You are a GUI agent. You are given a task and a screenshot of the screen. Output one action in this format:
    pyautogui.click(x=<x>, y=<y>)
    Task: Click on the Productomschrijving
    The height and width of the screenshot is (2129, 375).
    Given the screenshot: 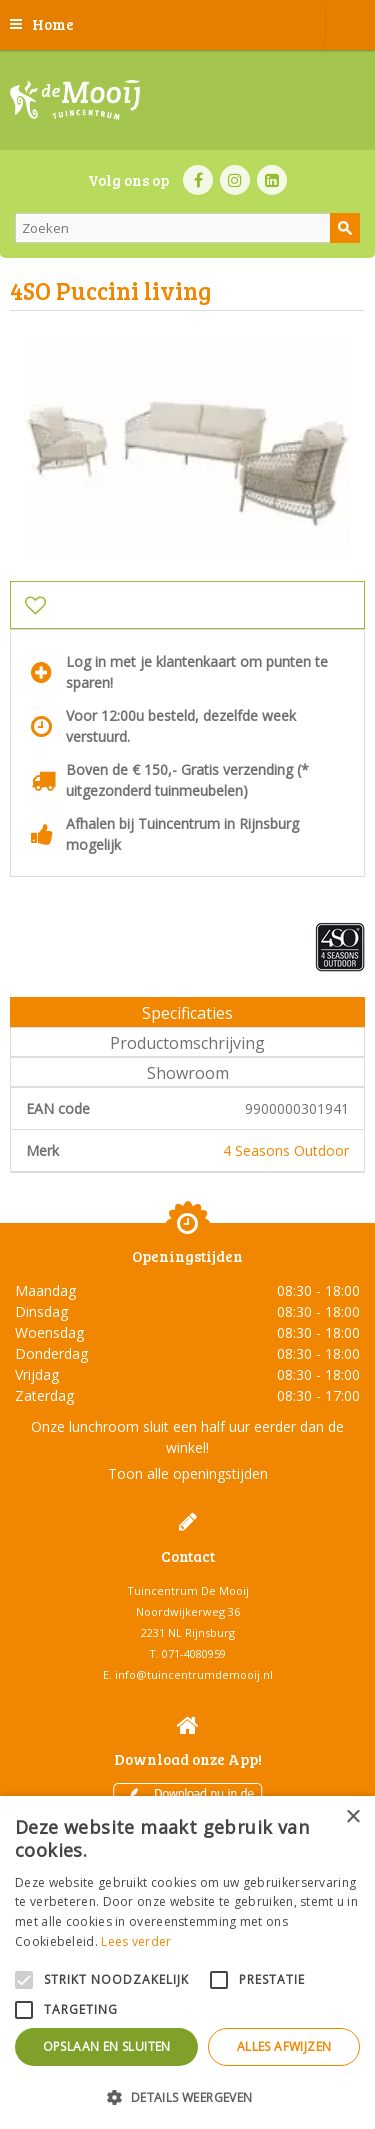 What is the action you would take?
    pyautogui.click(x=187, y=1043)
    